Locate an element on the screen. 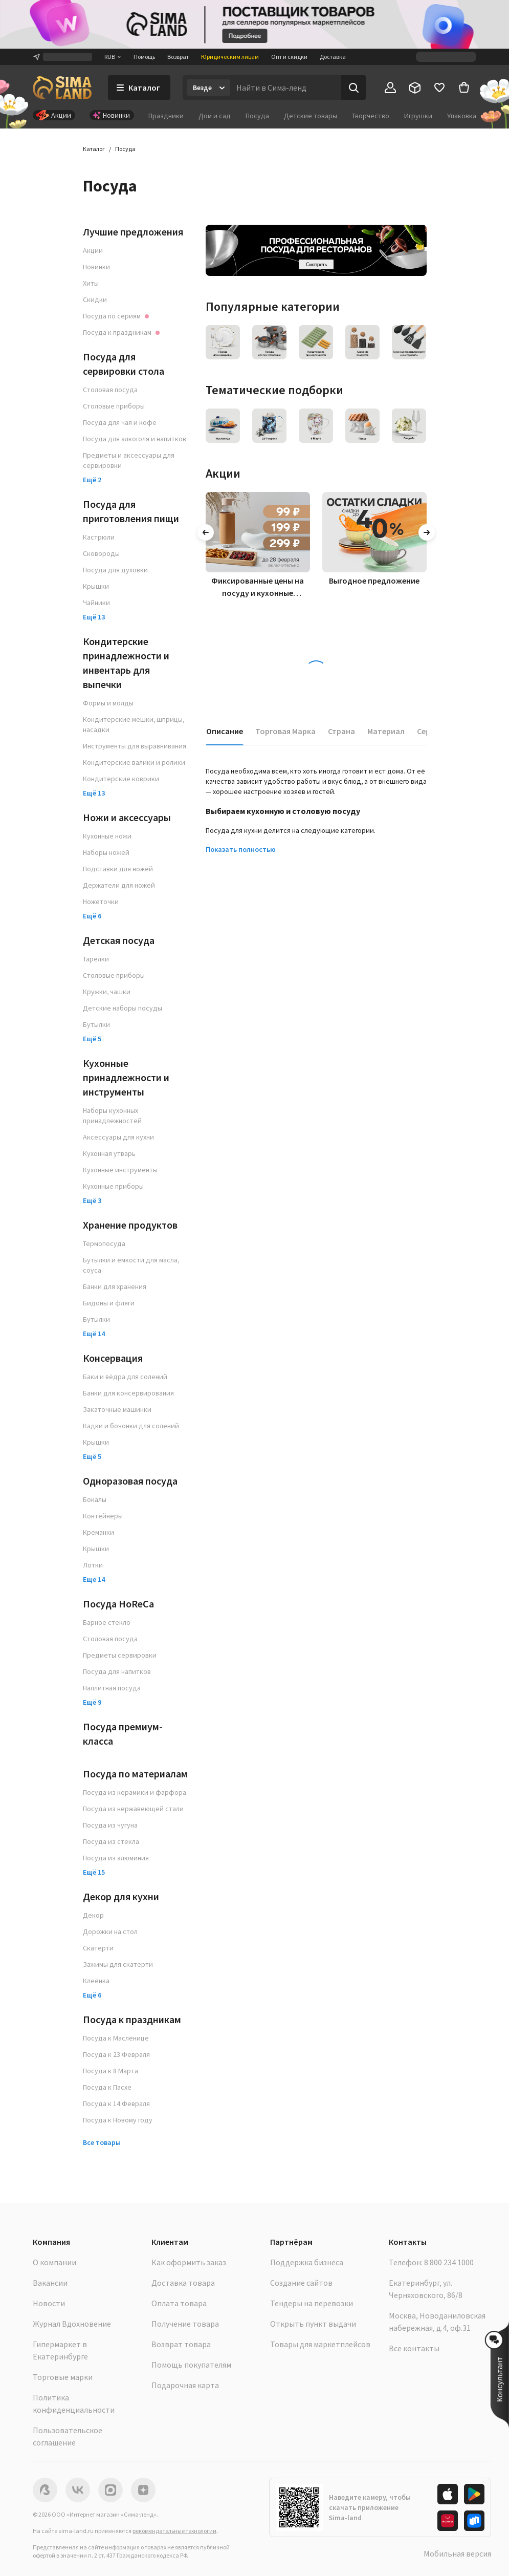 Image resolution: width=509 pixels, height=2576 pixels. Банки для хранения is located at coordinates (114, 1286).